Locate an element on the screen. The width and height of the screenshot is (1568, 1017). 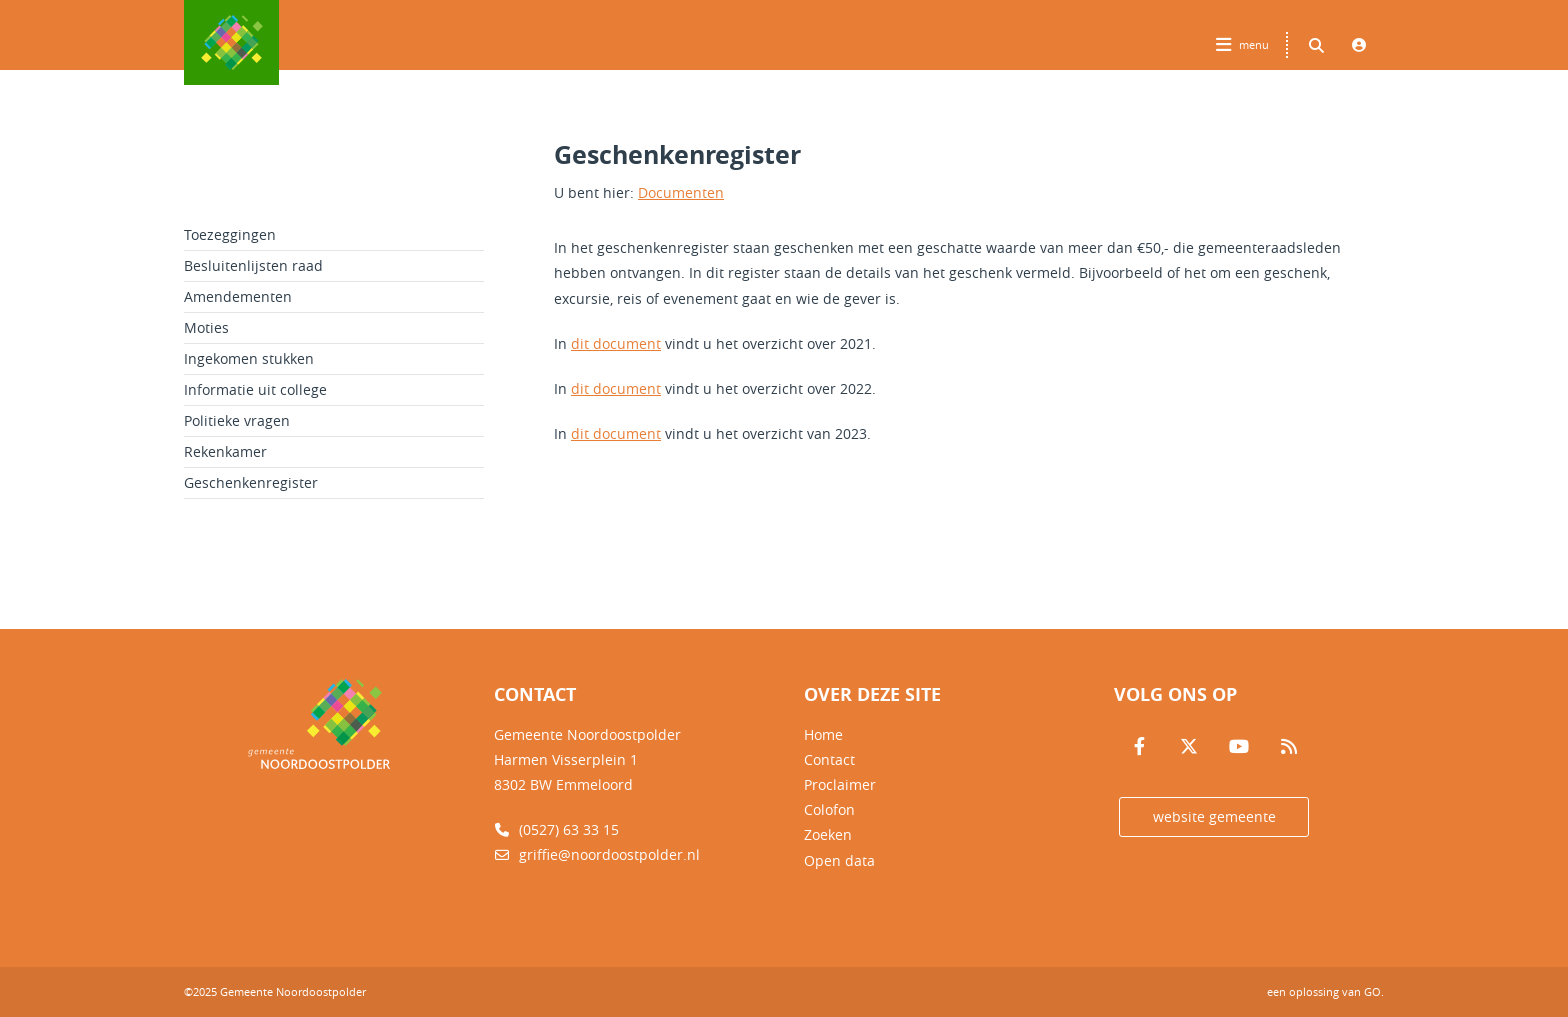
[Volg ons op Facebook] is located at coordinates (1139, 747).